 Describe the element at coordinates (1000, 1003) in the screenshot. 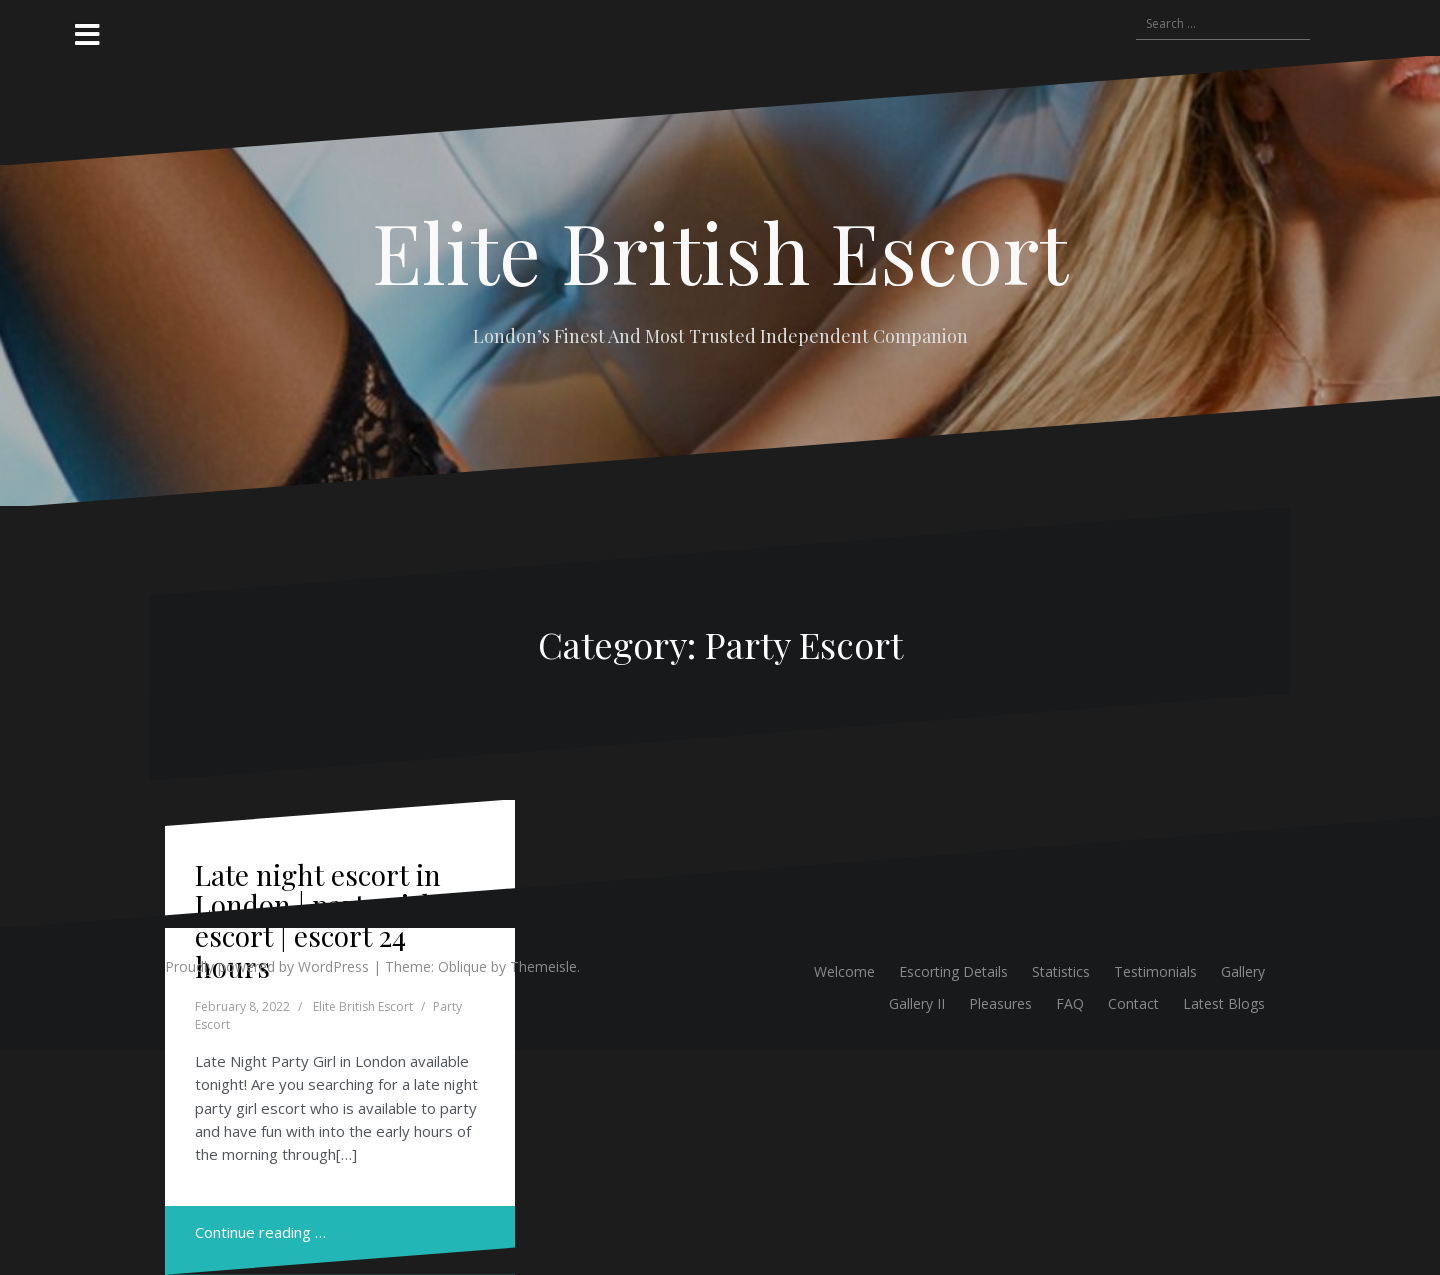

I see `Pleasures` at that location.